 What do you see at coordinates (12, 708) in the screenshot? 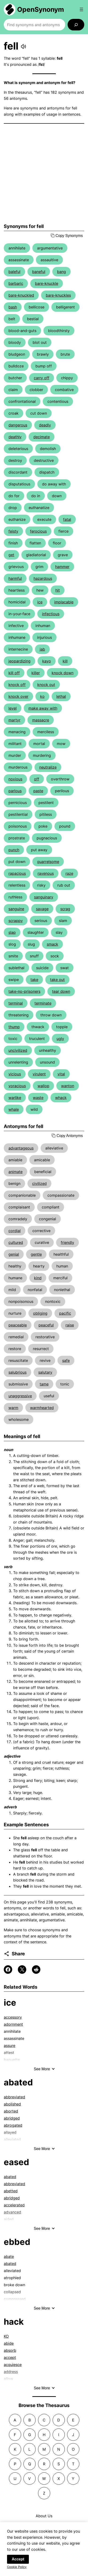
I see `level` at bounding box center [12, 708].